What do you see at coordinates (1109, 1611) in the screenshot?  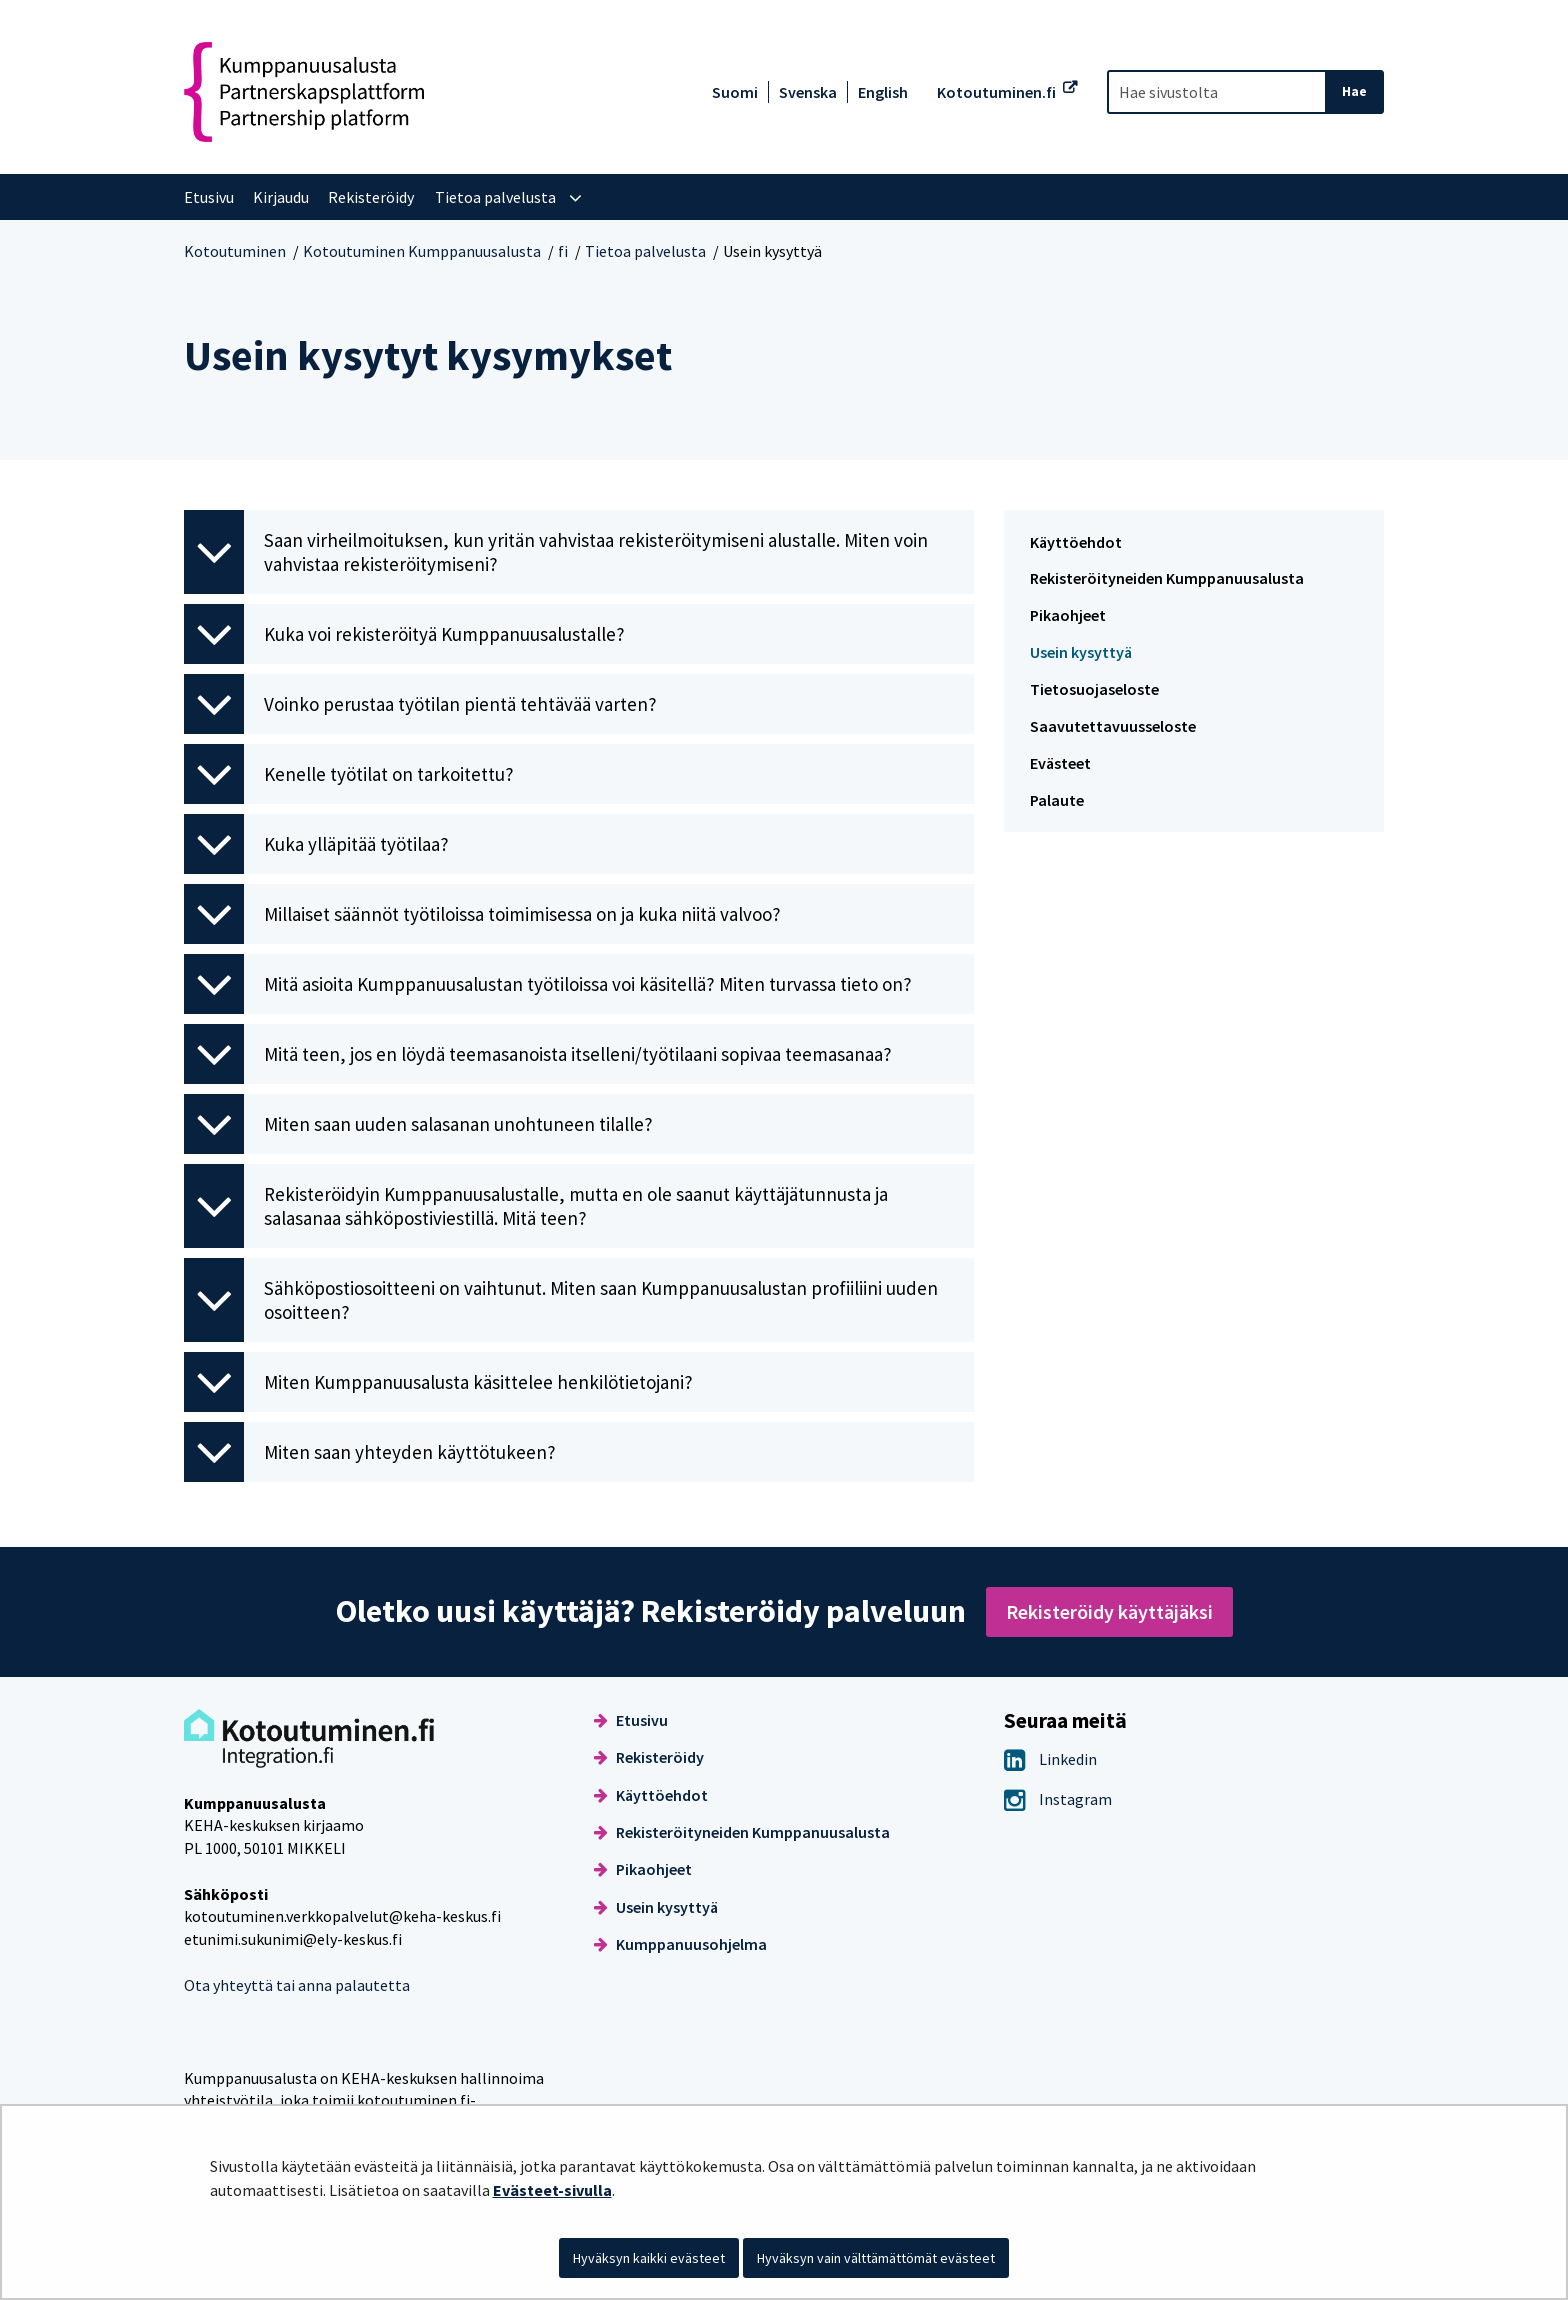 I see `Rekisteröidy käyttäjäksi` at bounding box center [1109, 1611].